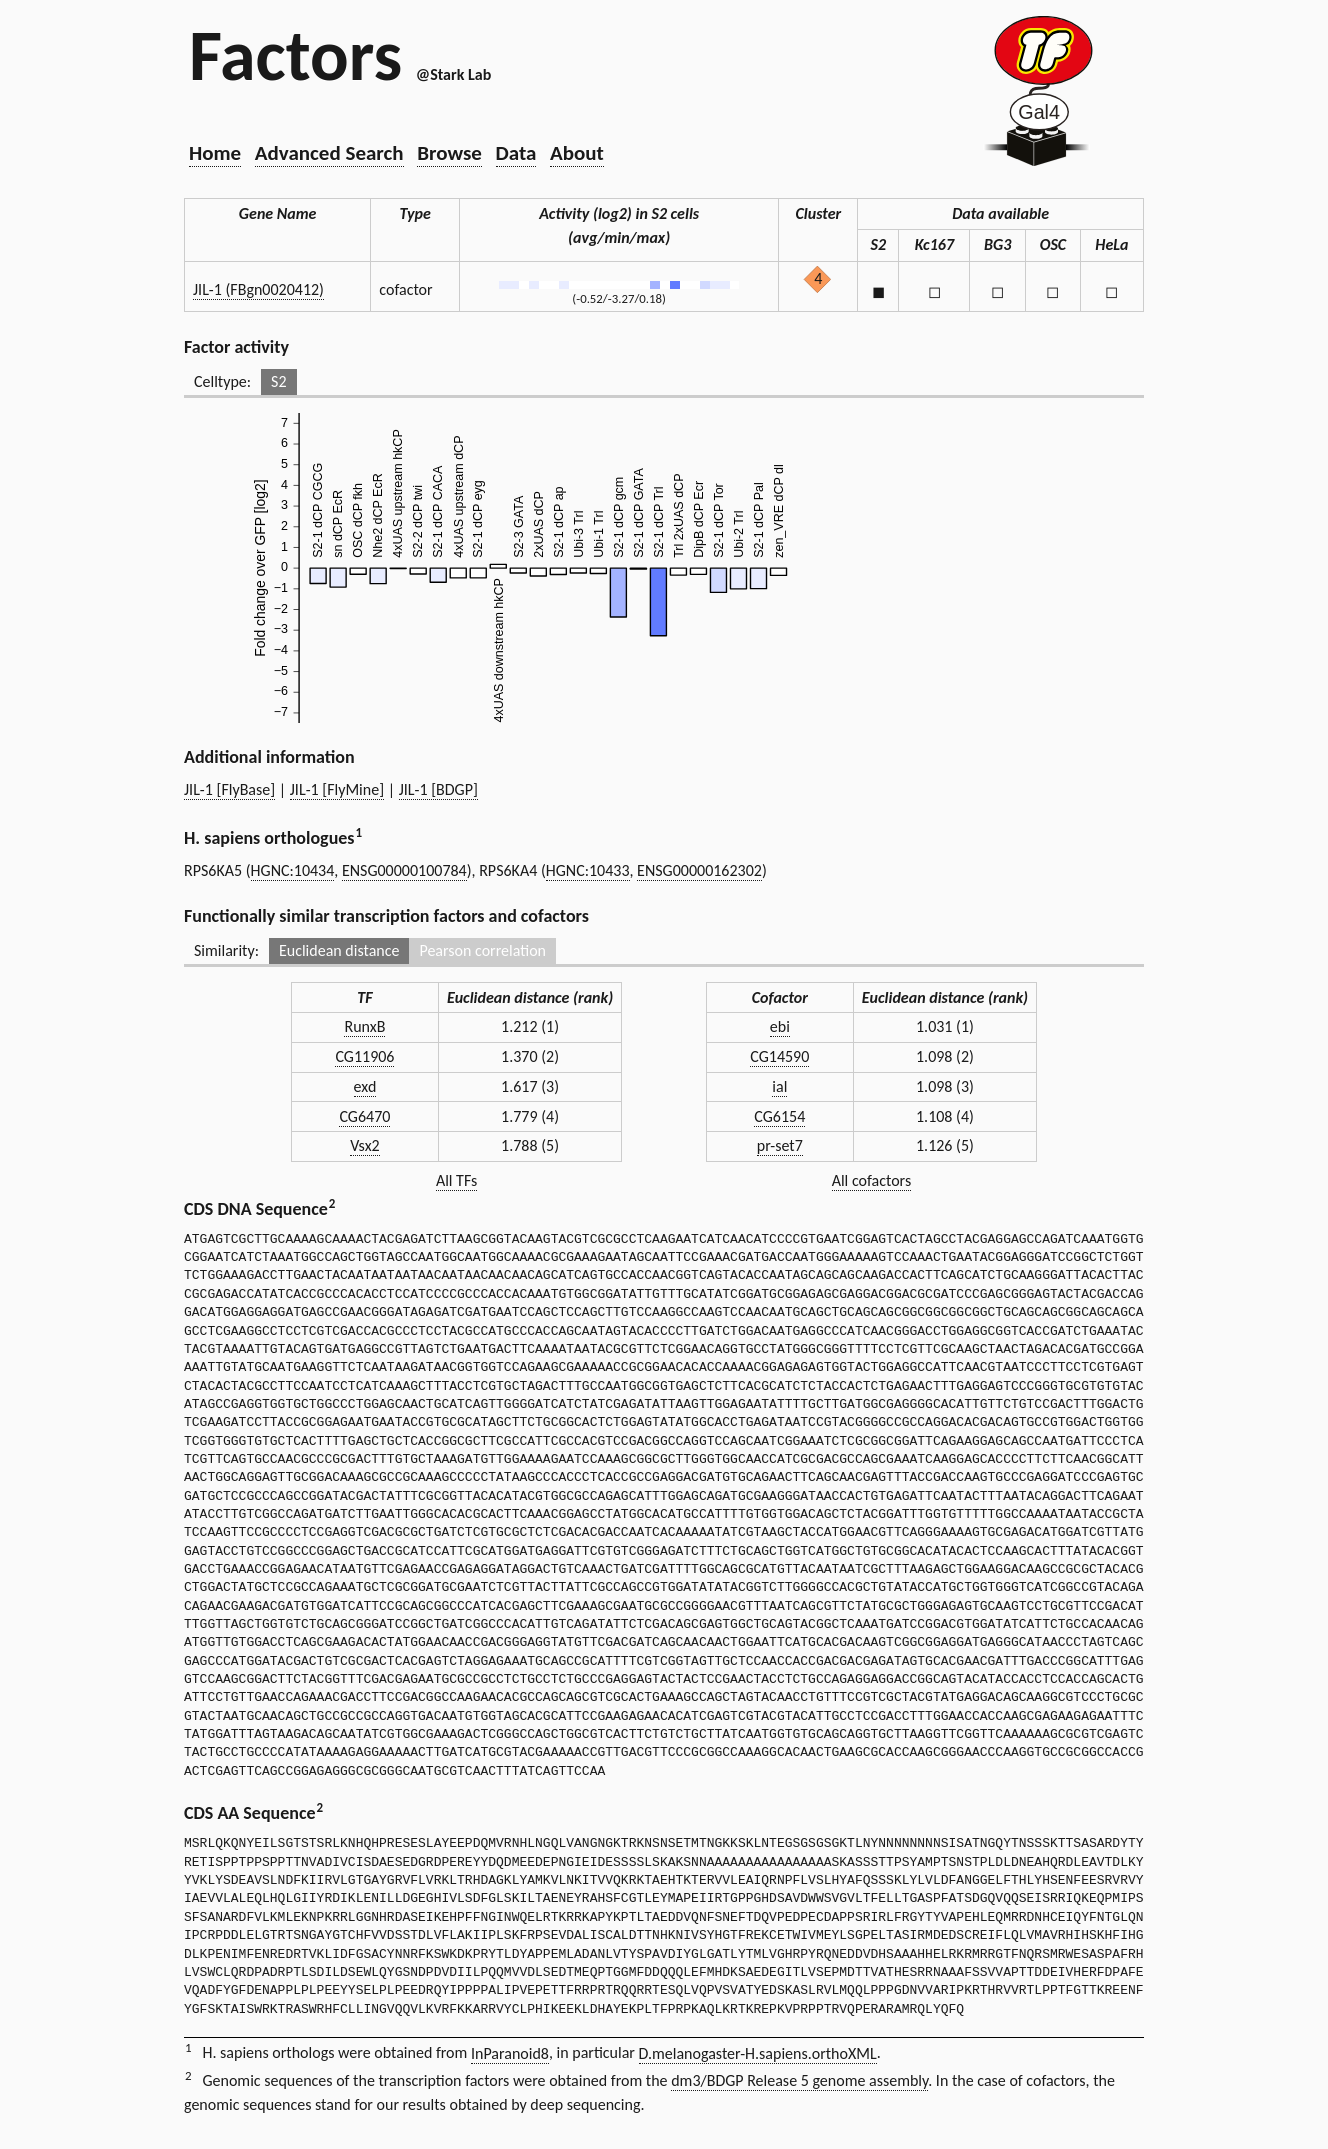 This screenshot has width=1328, height=2149. Describe the element at coordinates (799, 2080) in the screenshot. I see `dm3/BDGP Release 5 genome assembly` at that location.